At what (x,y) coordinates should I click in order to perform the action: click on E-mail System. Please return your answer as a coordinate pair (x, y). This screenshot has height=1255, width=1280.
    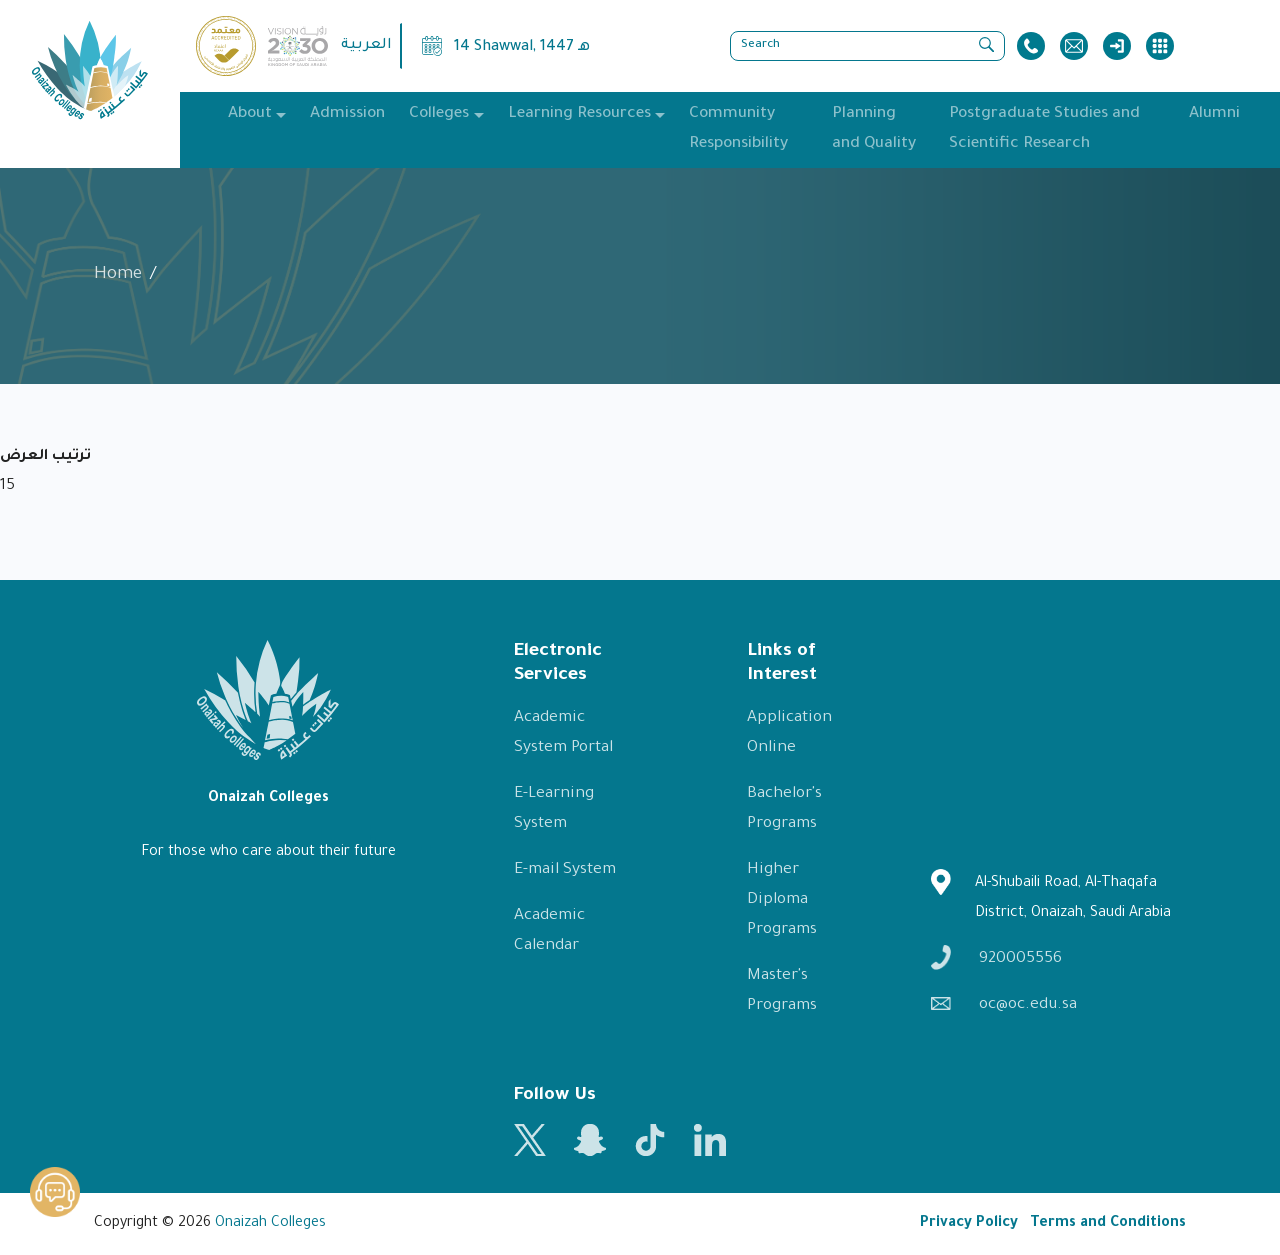
    Looking at the image, I should click on (565, 870).